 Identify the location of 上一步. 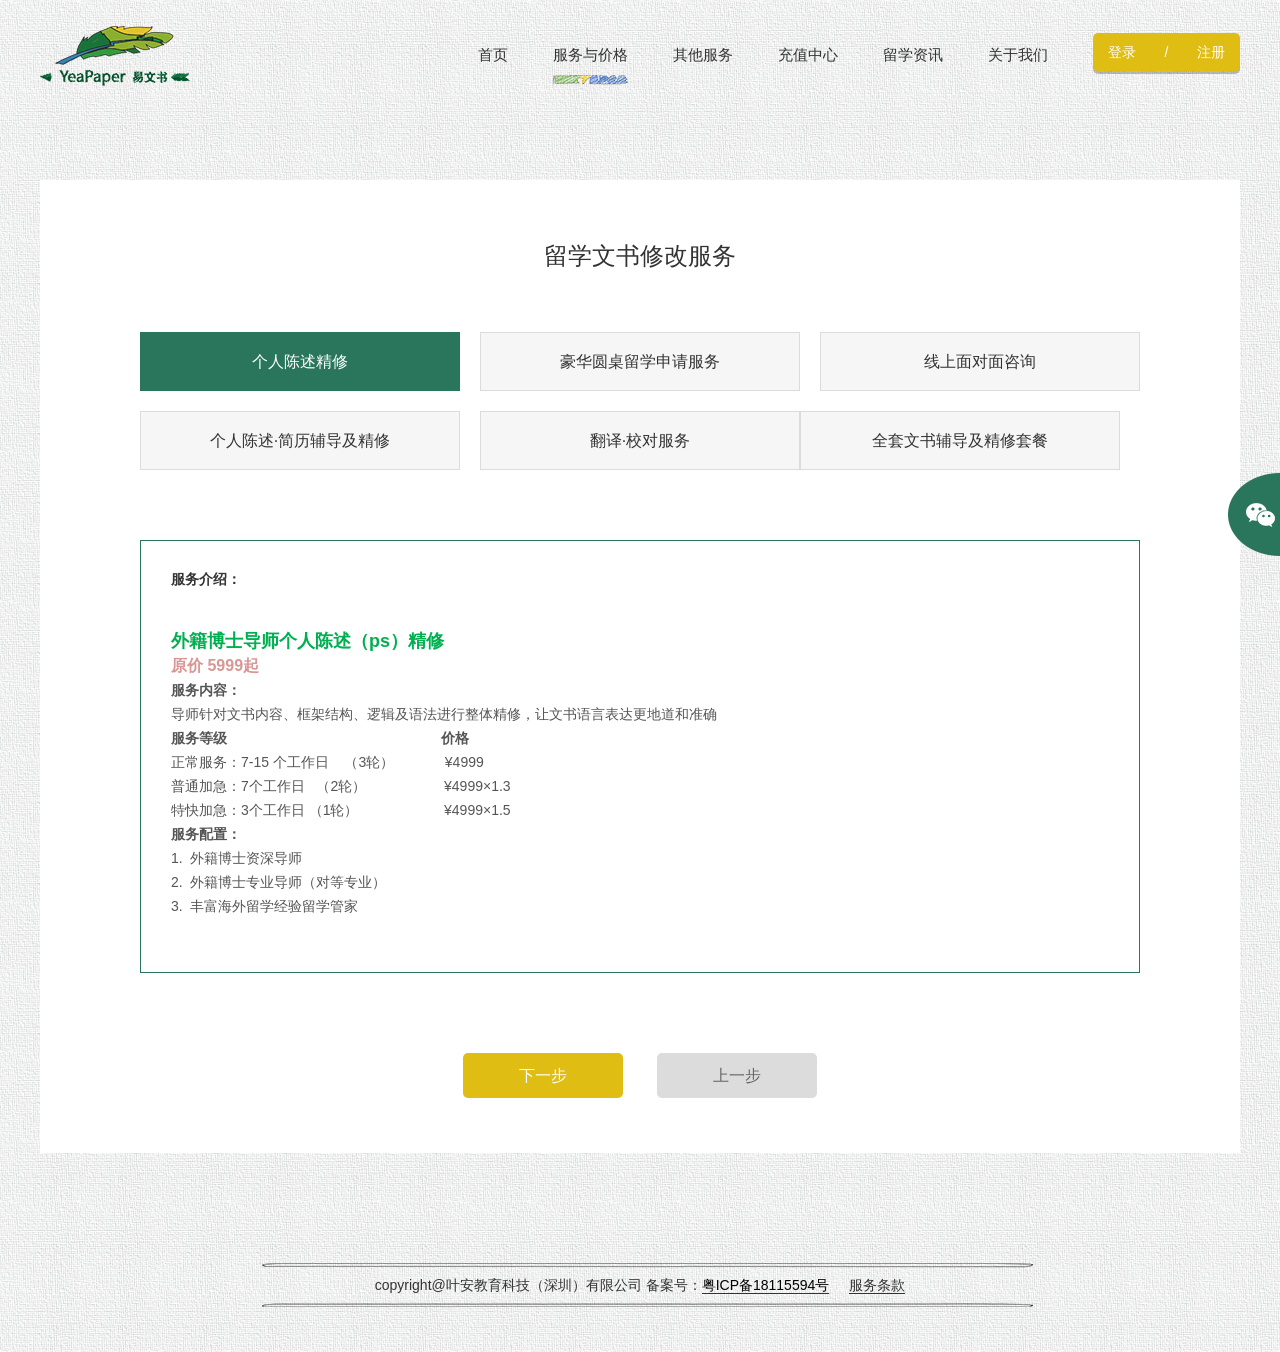
(737, 1075).